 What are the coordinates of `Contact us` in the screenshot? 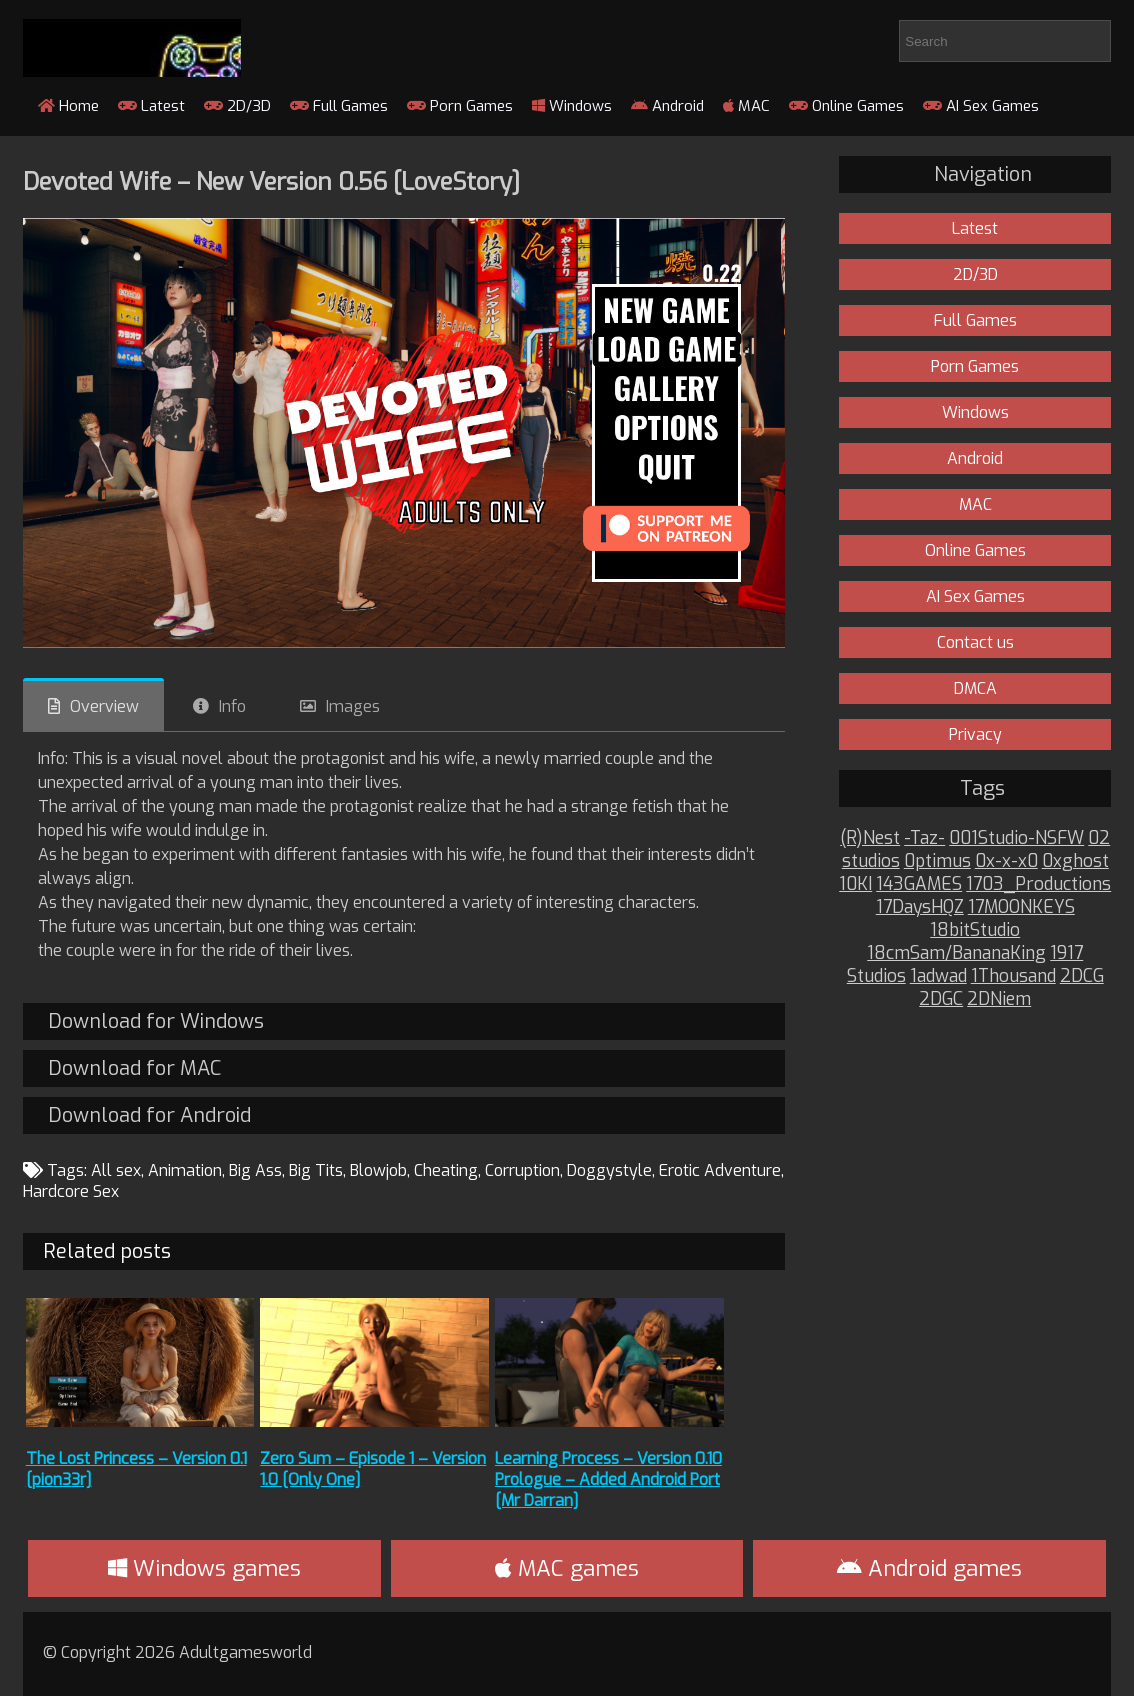 It's located at (975, 642).